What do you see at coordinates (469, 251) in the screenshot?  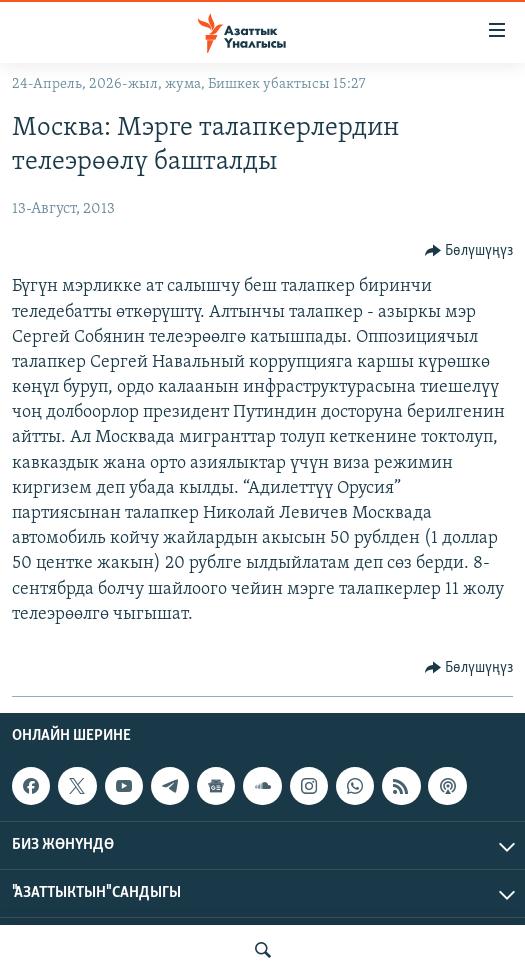 I see `[Button]` at bounding box center [469, 251].